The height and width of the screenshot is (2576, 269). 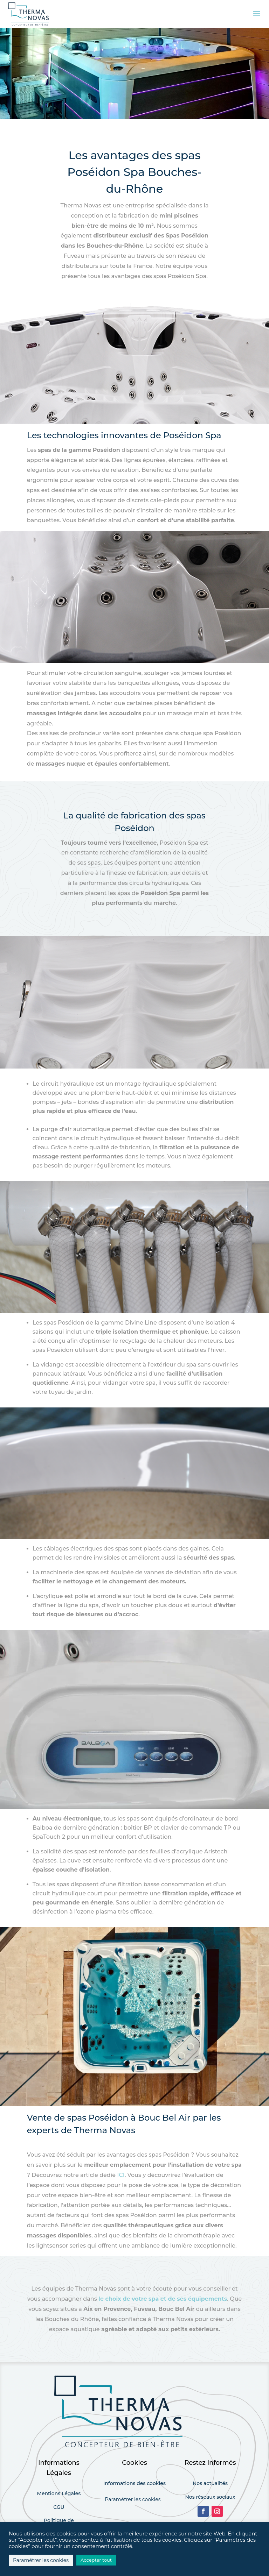 What do you see at coordinates (132, 2499) in the screenshot?
I see `Paramétrer les cookies [button]` at bounding box center [132, 2499].